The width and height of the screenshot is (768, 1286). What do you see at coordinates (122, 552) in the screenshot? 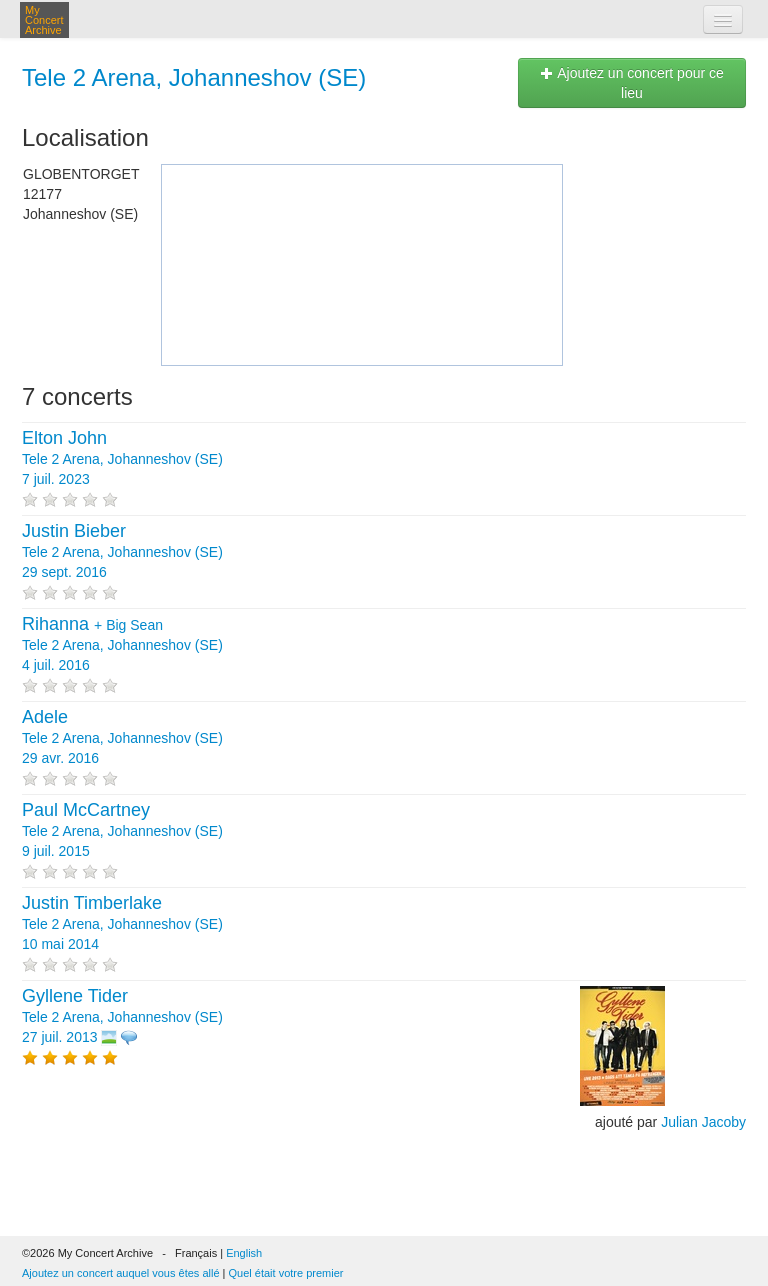
I see `Tele 2 Arena, Johanneshov (SE) 29 sept. 2016` at bounding box center [122, 552].